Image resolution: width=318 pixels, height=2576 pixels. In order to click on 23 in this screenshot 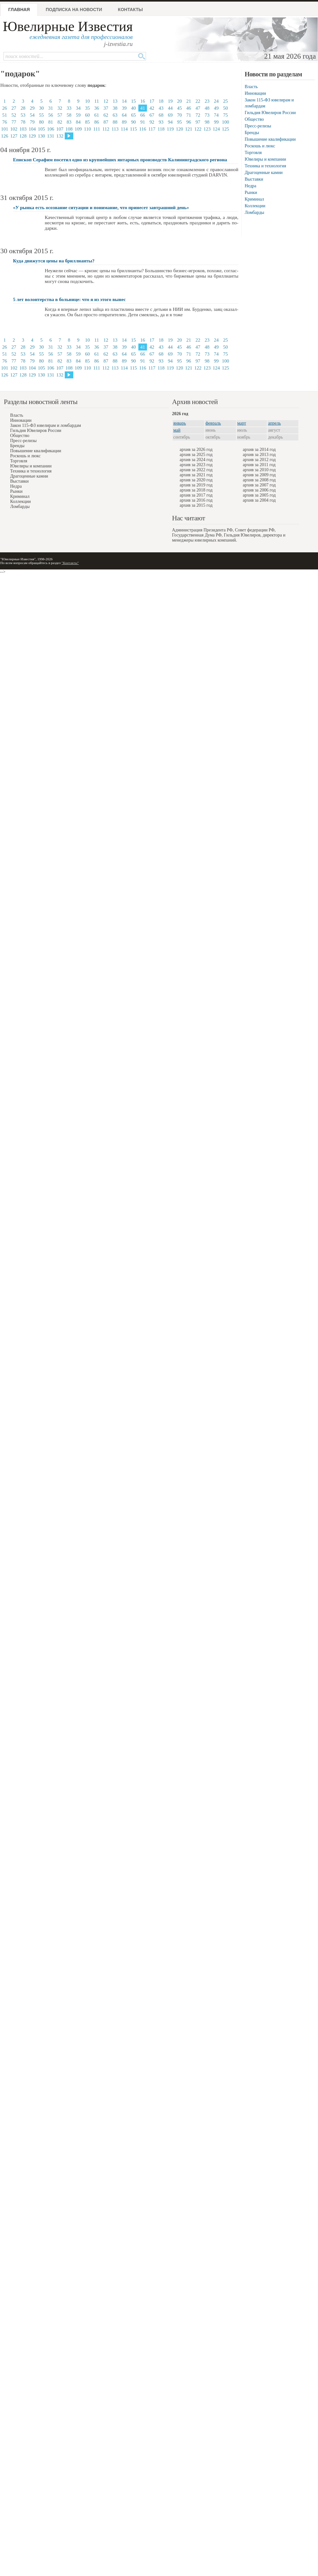, I will do `click(207, 101)`.